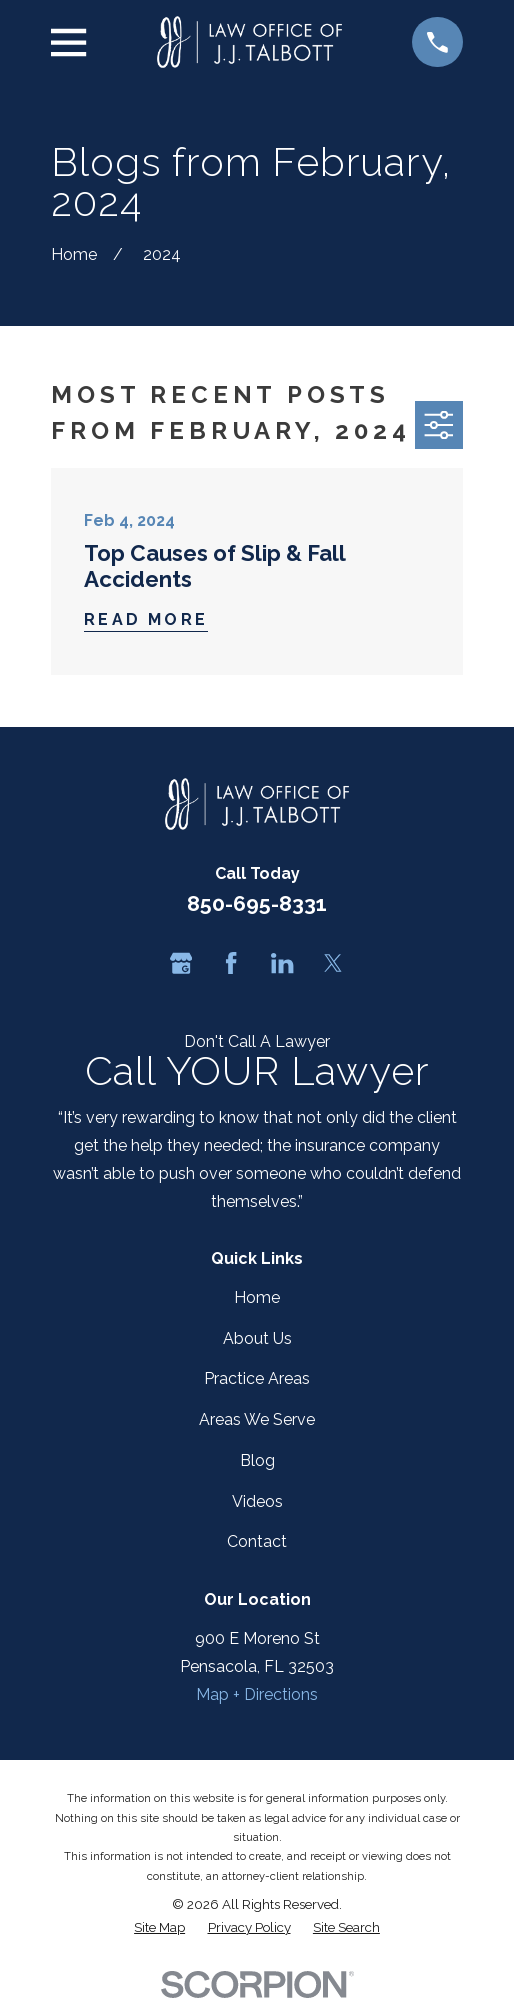  I want to click on 850-695-8331, so click(257, 903).